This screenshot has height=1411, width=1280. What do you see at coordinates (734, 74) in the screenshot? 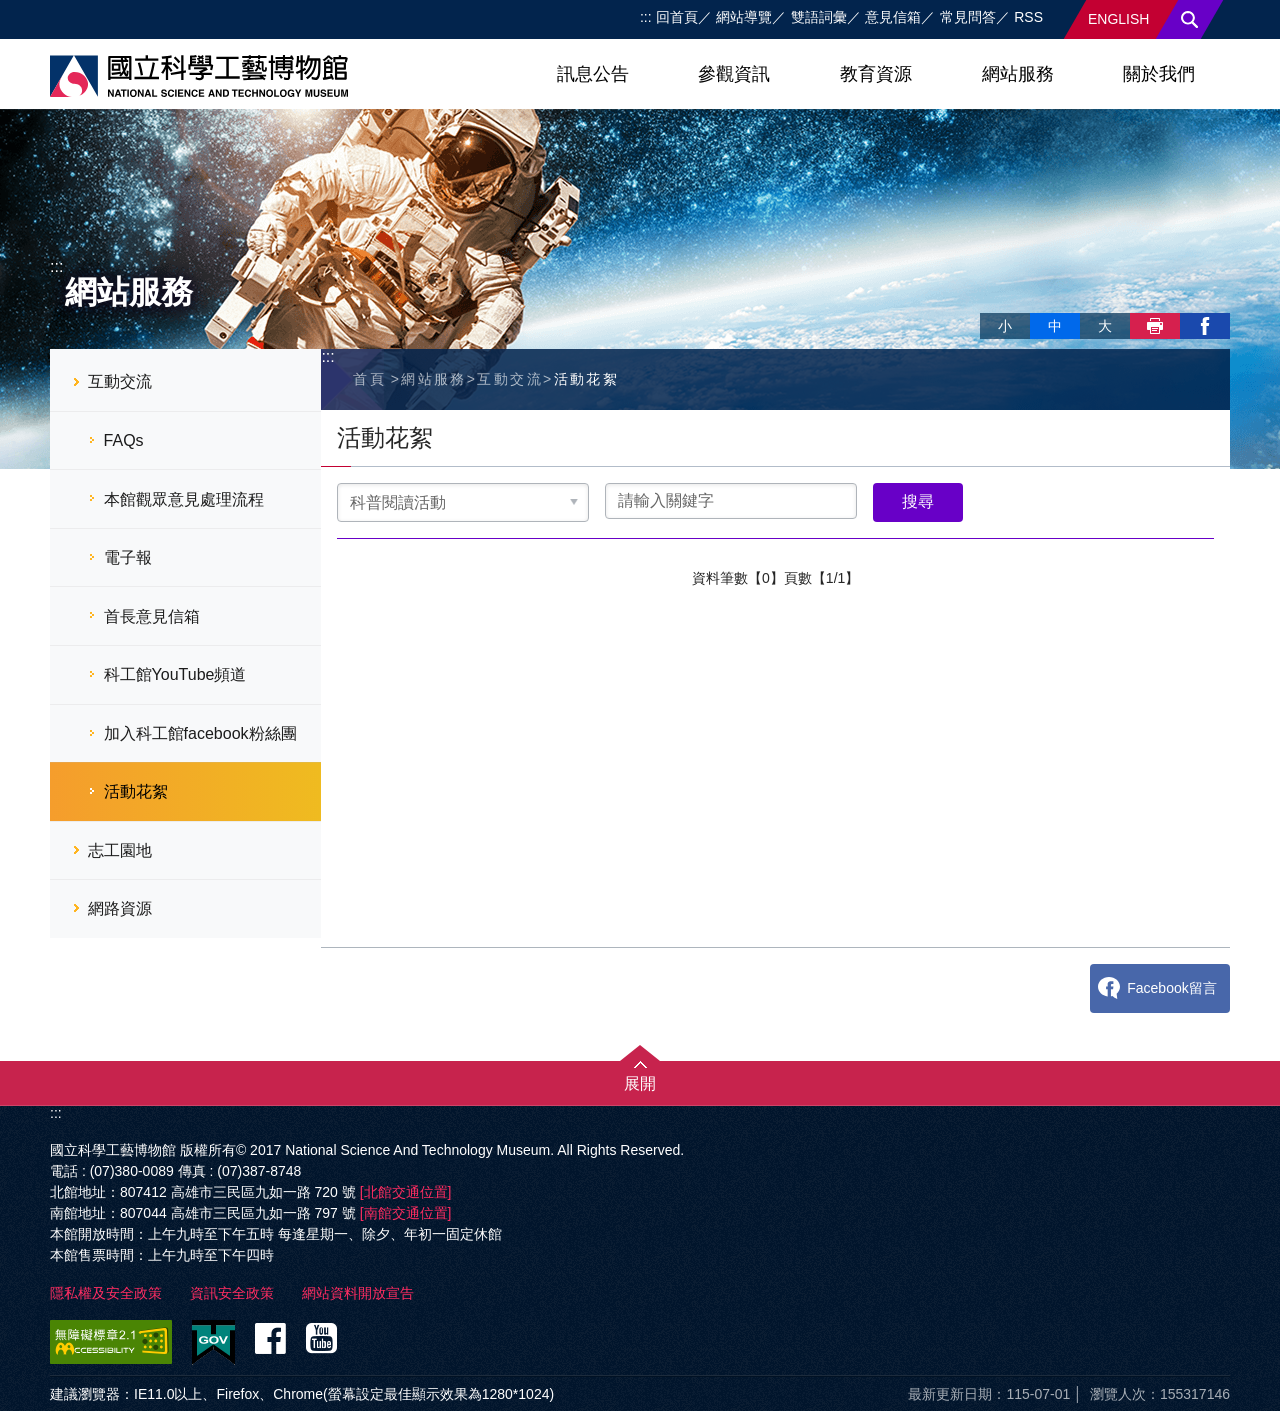
I see `參觀資訊` at bounding box center [734, 74].